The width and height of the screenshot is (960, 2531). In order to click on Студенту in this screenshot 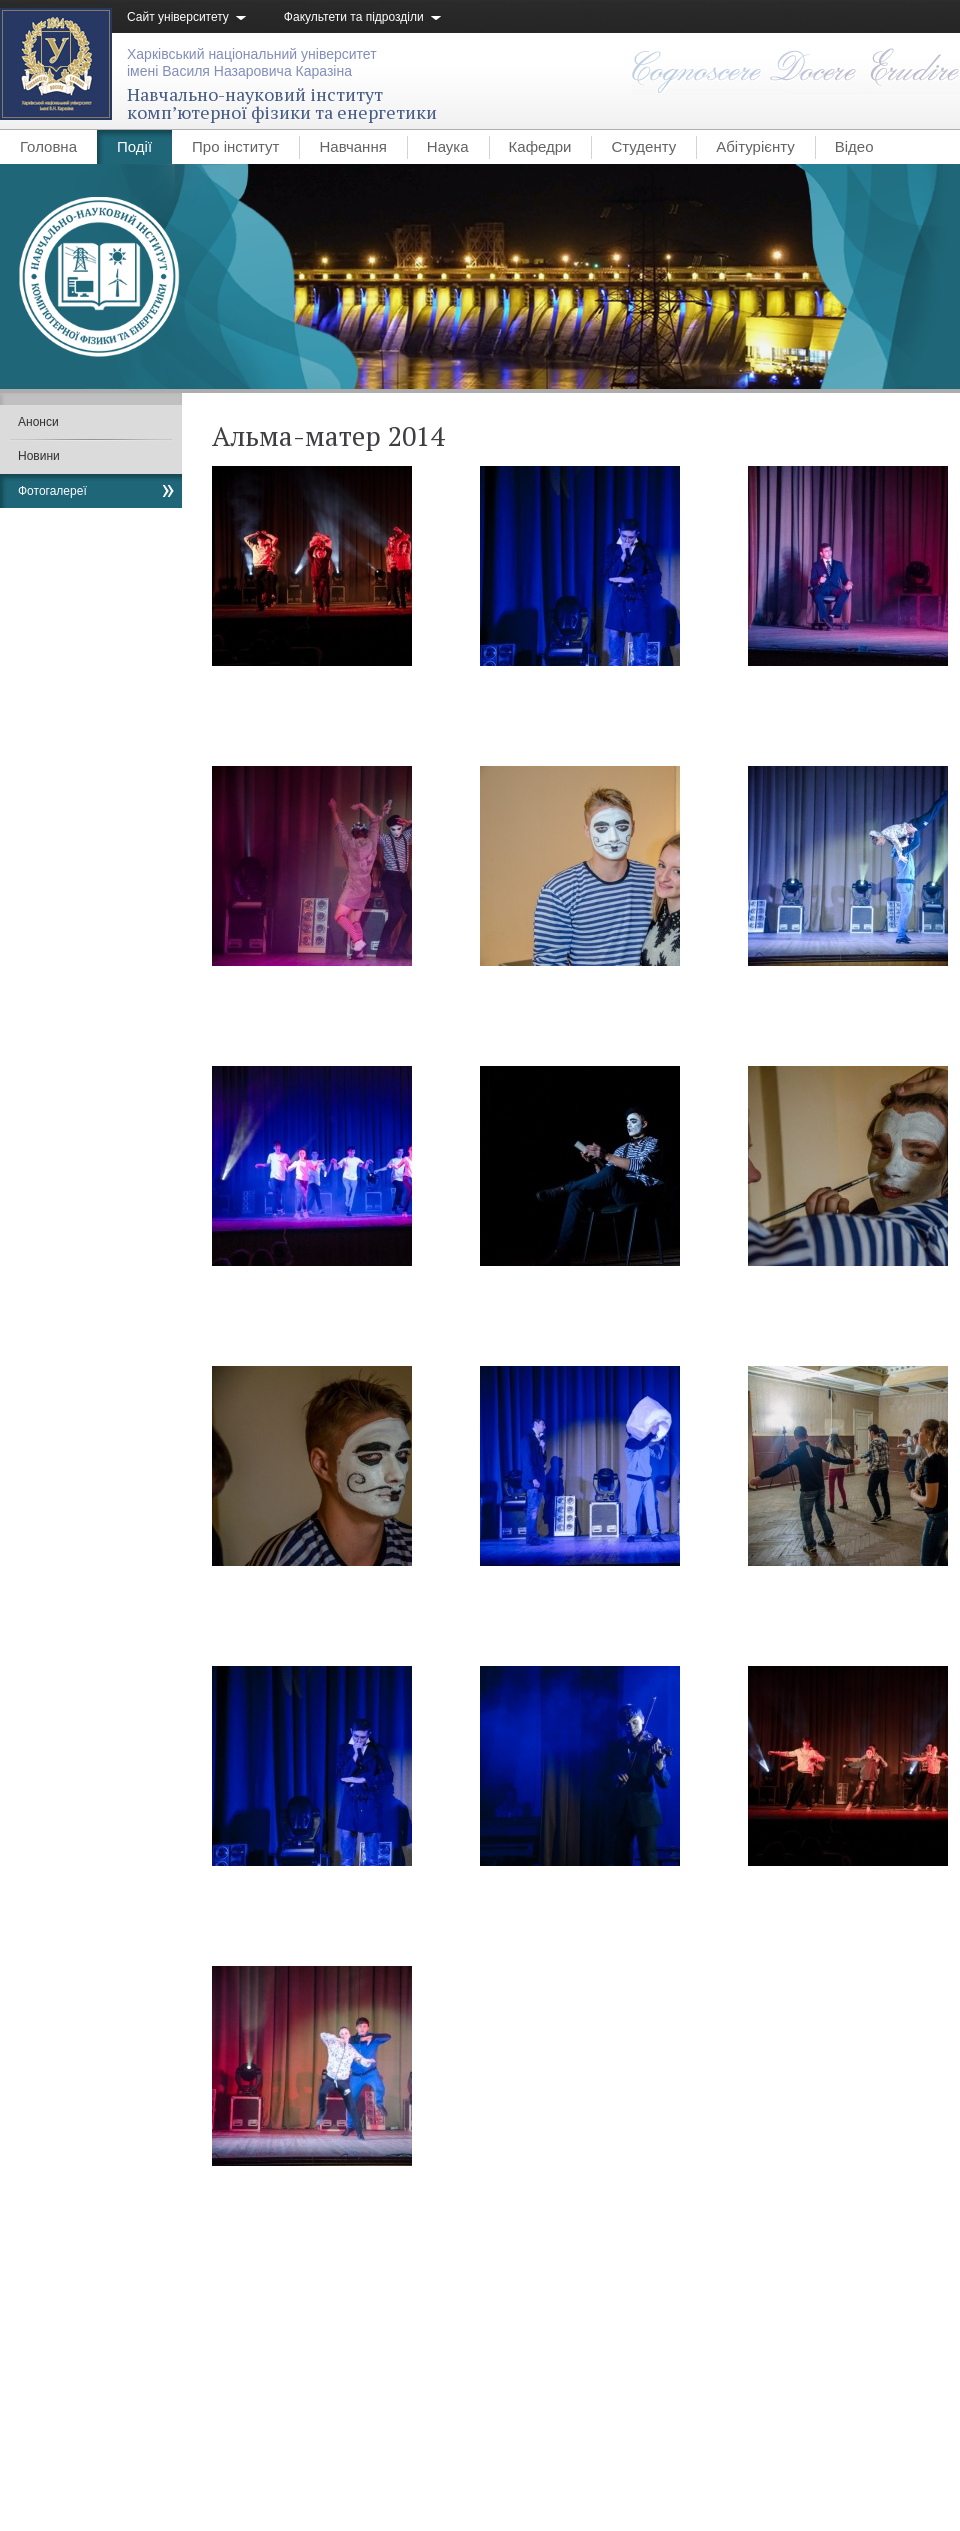, I will do `click(643, 146)`.